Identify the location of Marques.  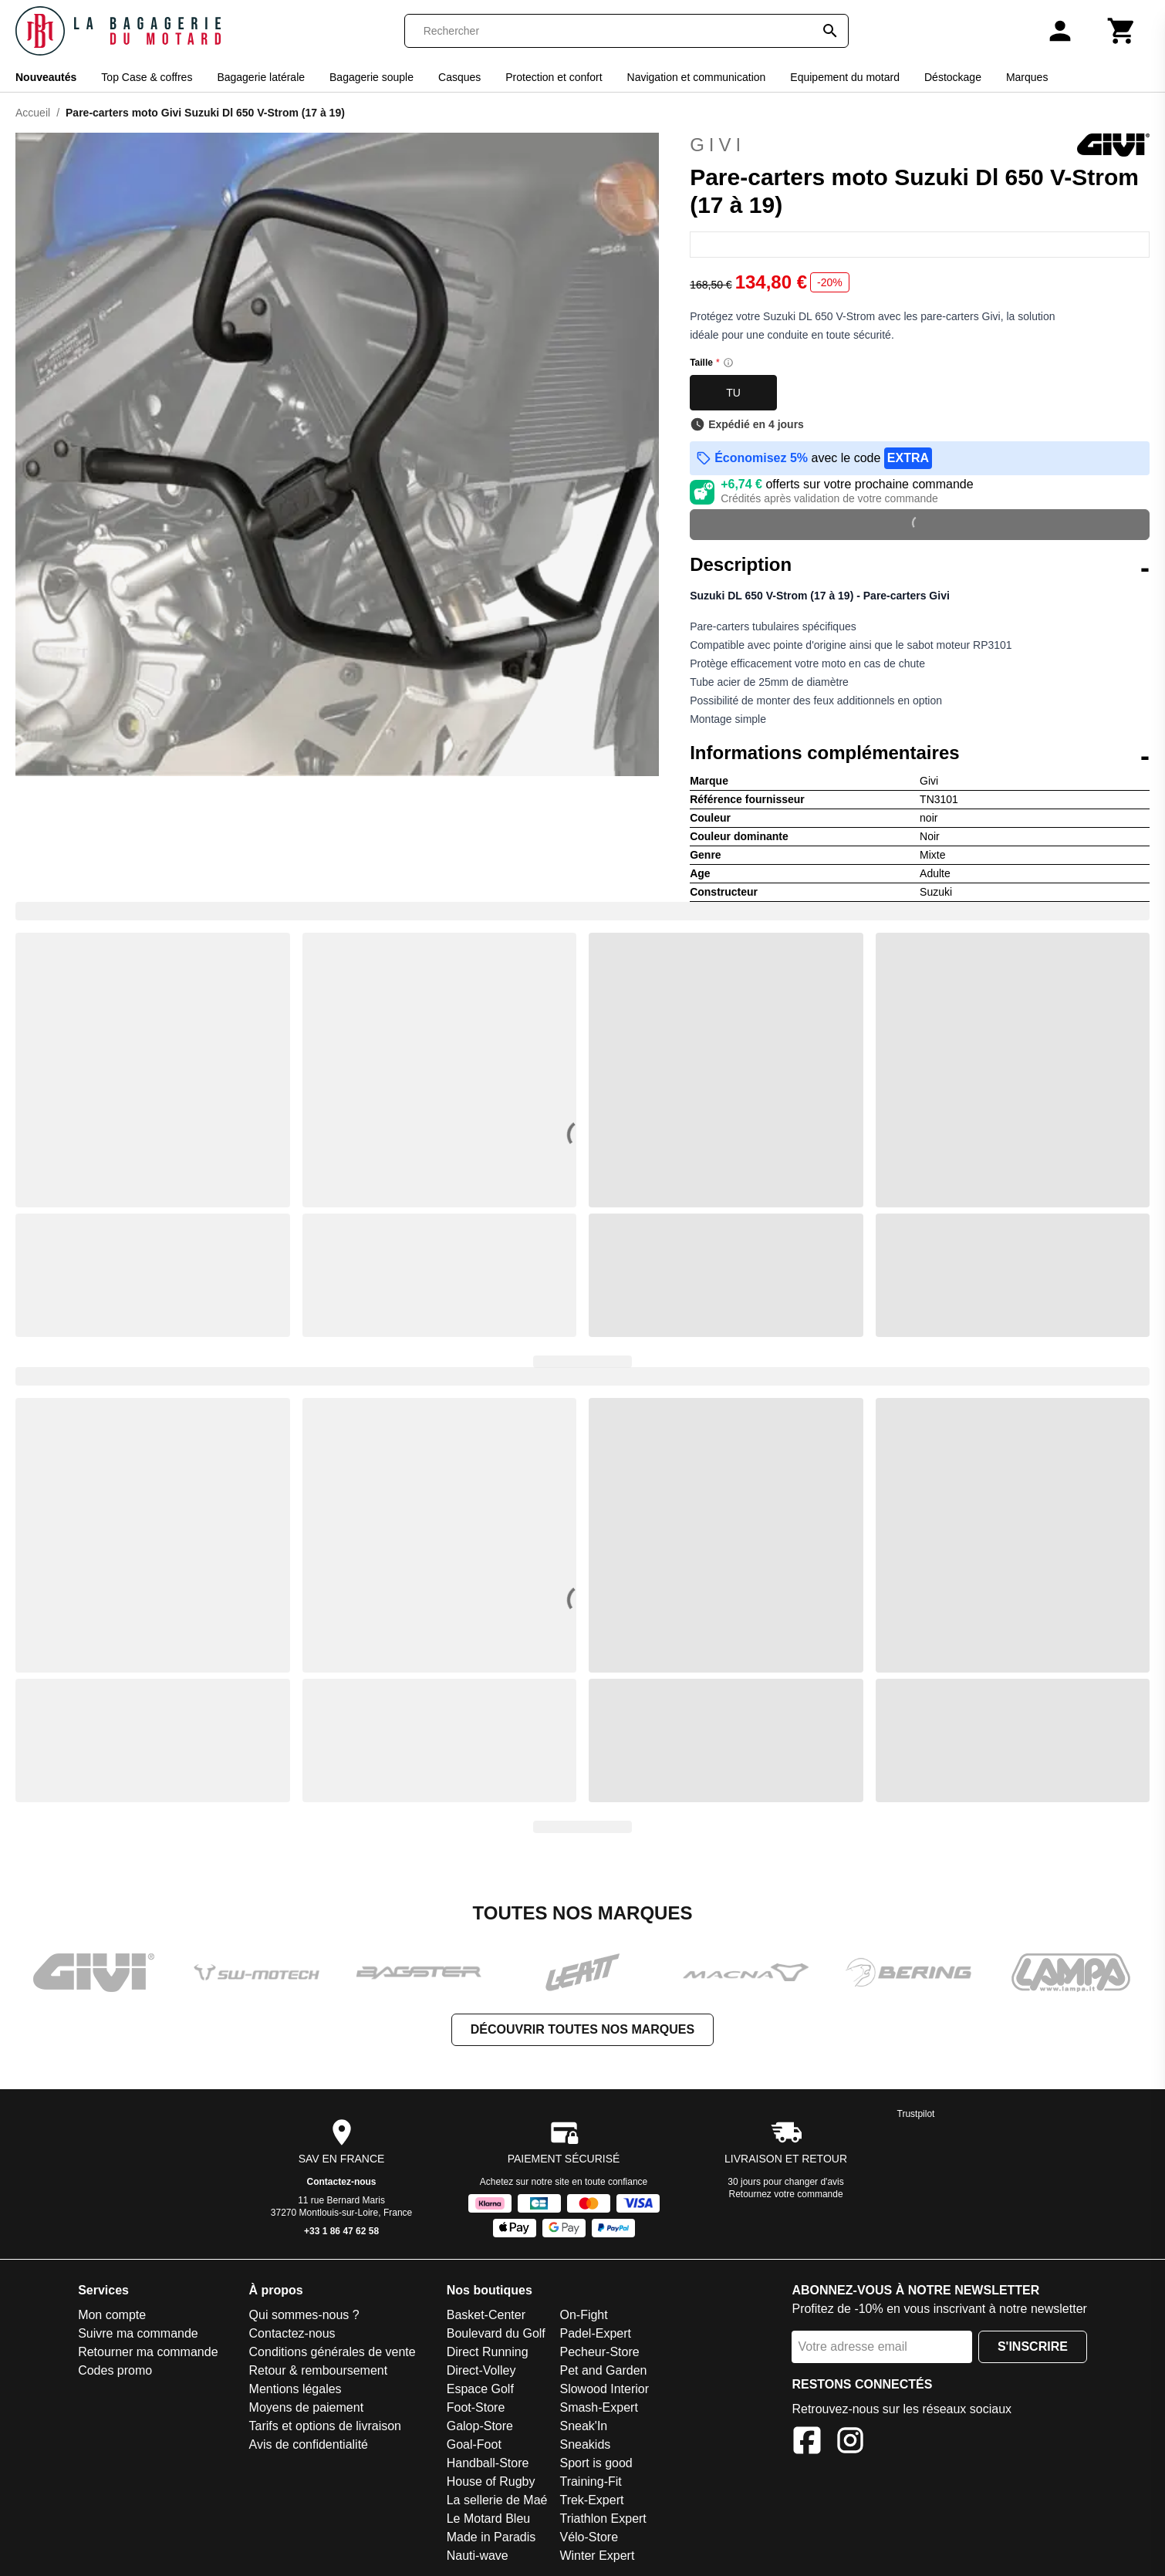
(1027, 77).